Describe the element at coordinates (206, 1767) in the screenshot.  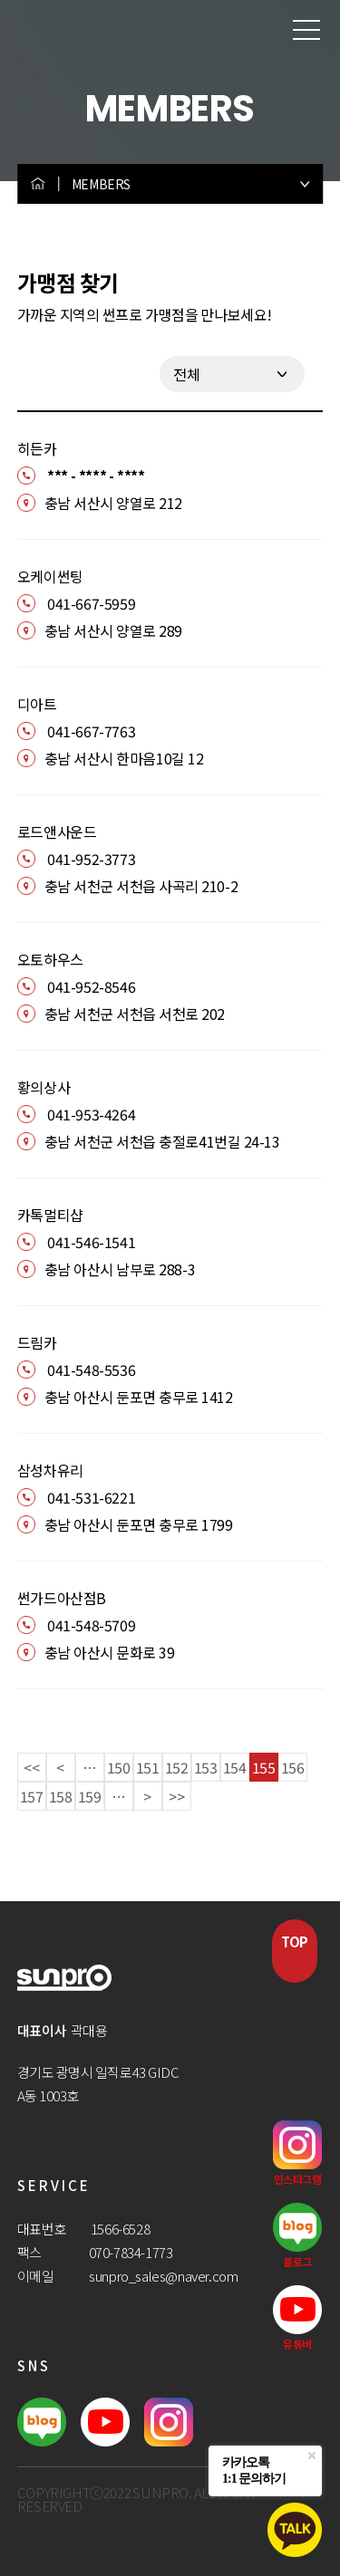
I see `153` at that location.